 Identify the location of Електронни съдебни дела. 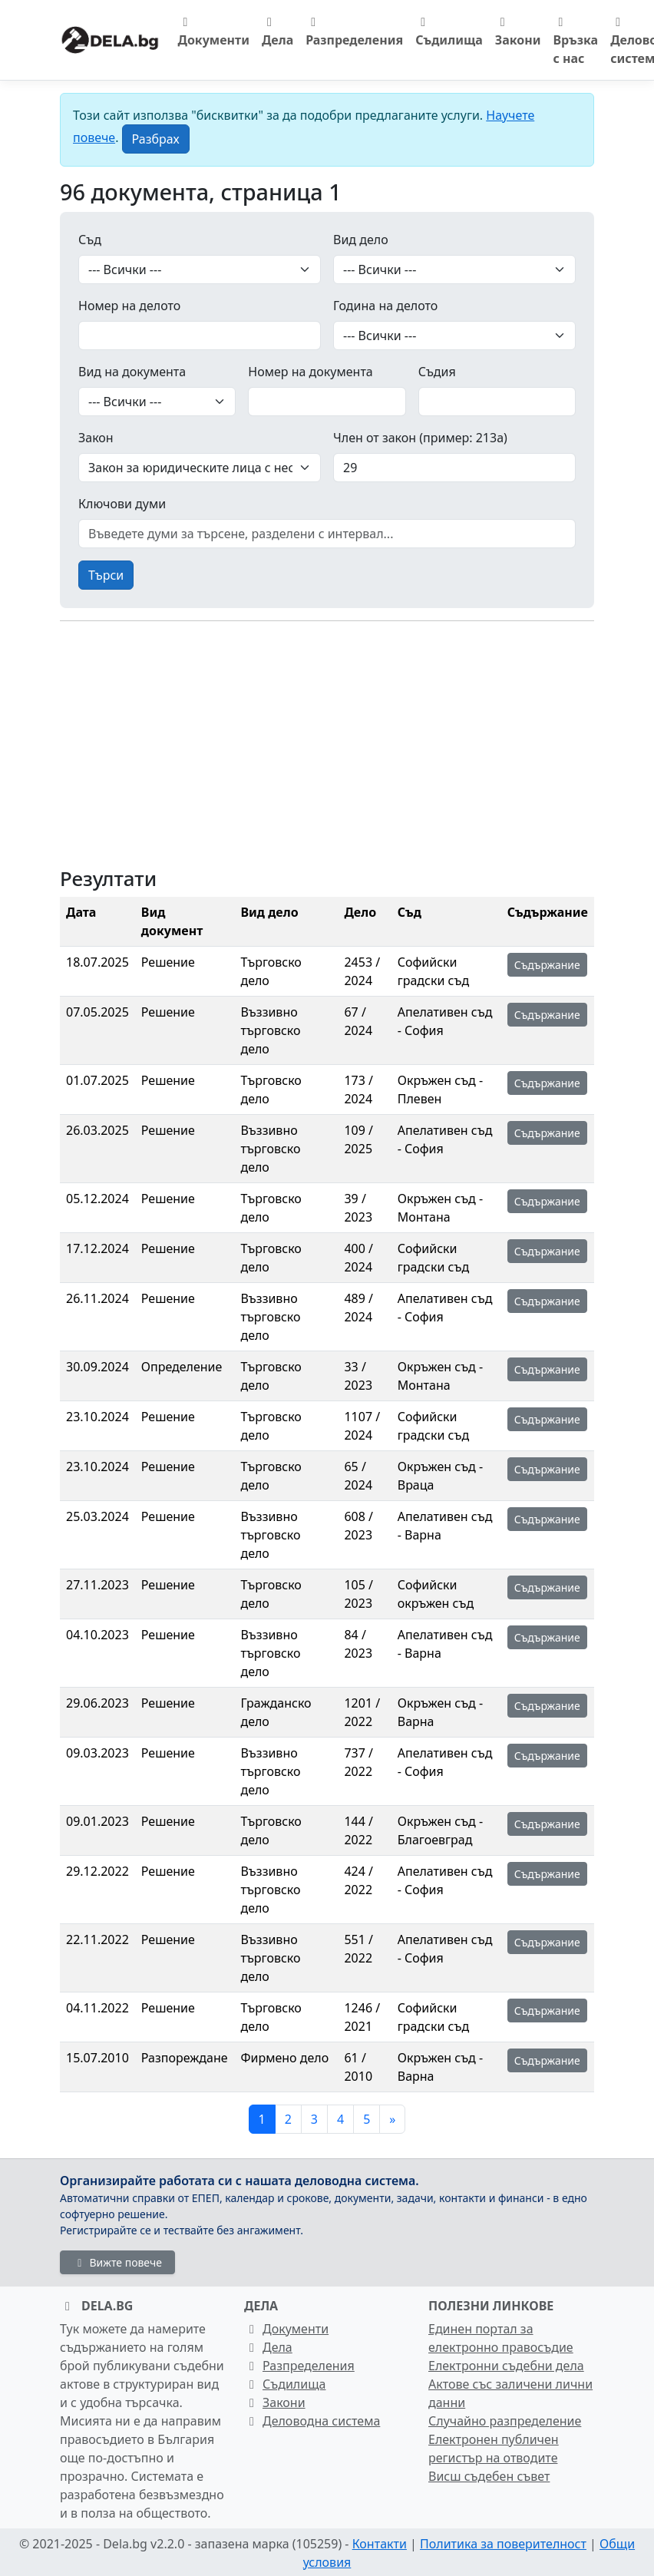
(506, 2365).